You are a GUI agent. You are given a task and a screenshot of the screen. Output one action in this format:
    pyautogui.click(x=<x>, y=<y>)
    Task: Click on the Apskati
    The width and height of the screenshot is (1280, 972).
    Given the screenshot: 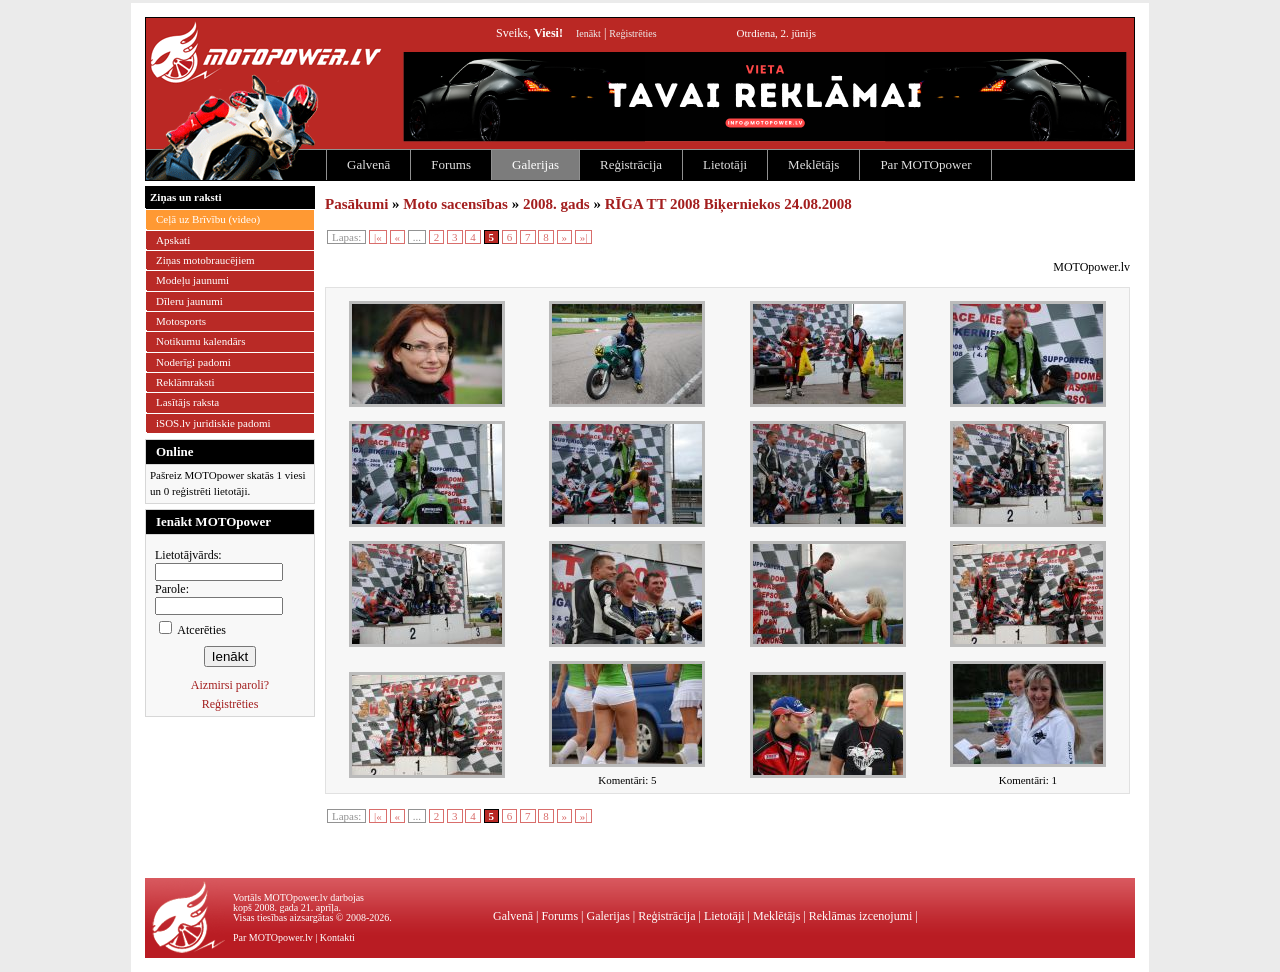 What is the action you would take?
    pyautogui.click(x=173, y=240)
    